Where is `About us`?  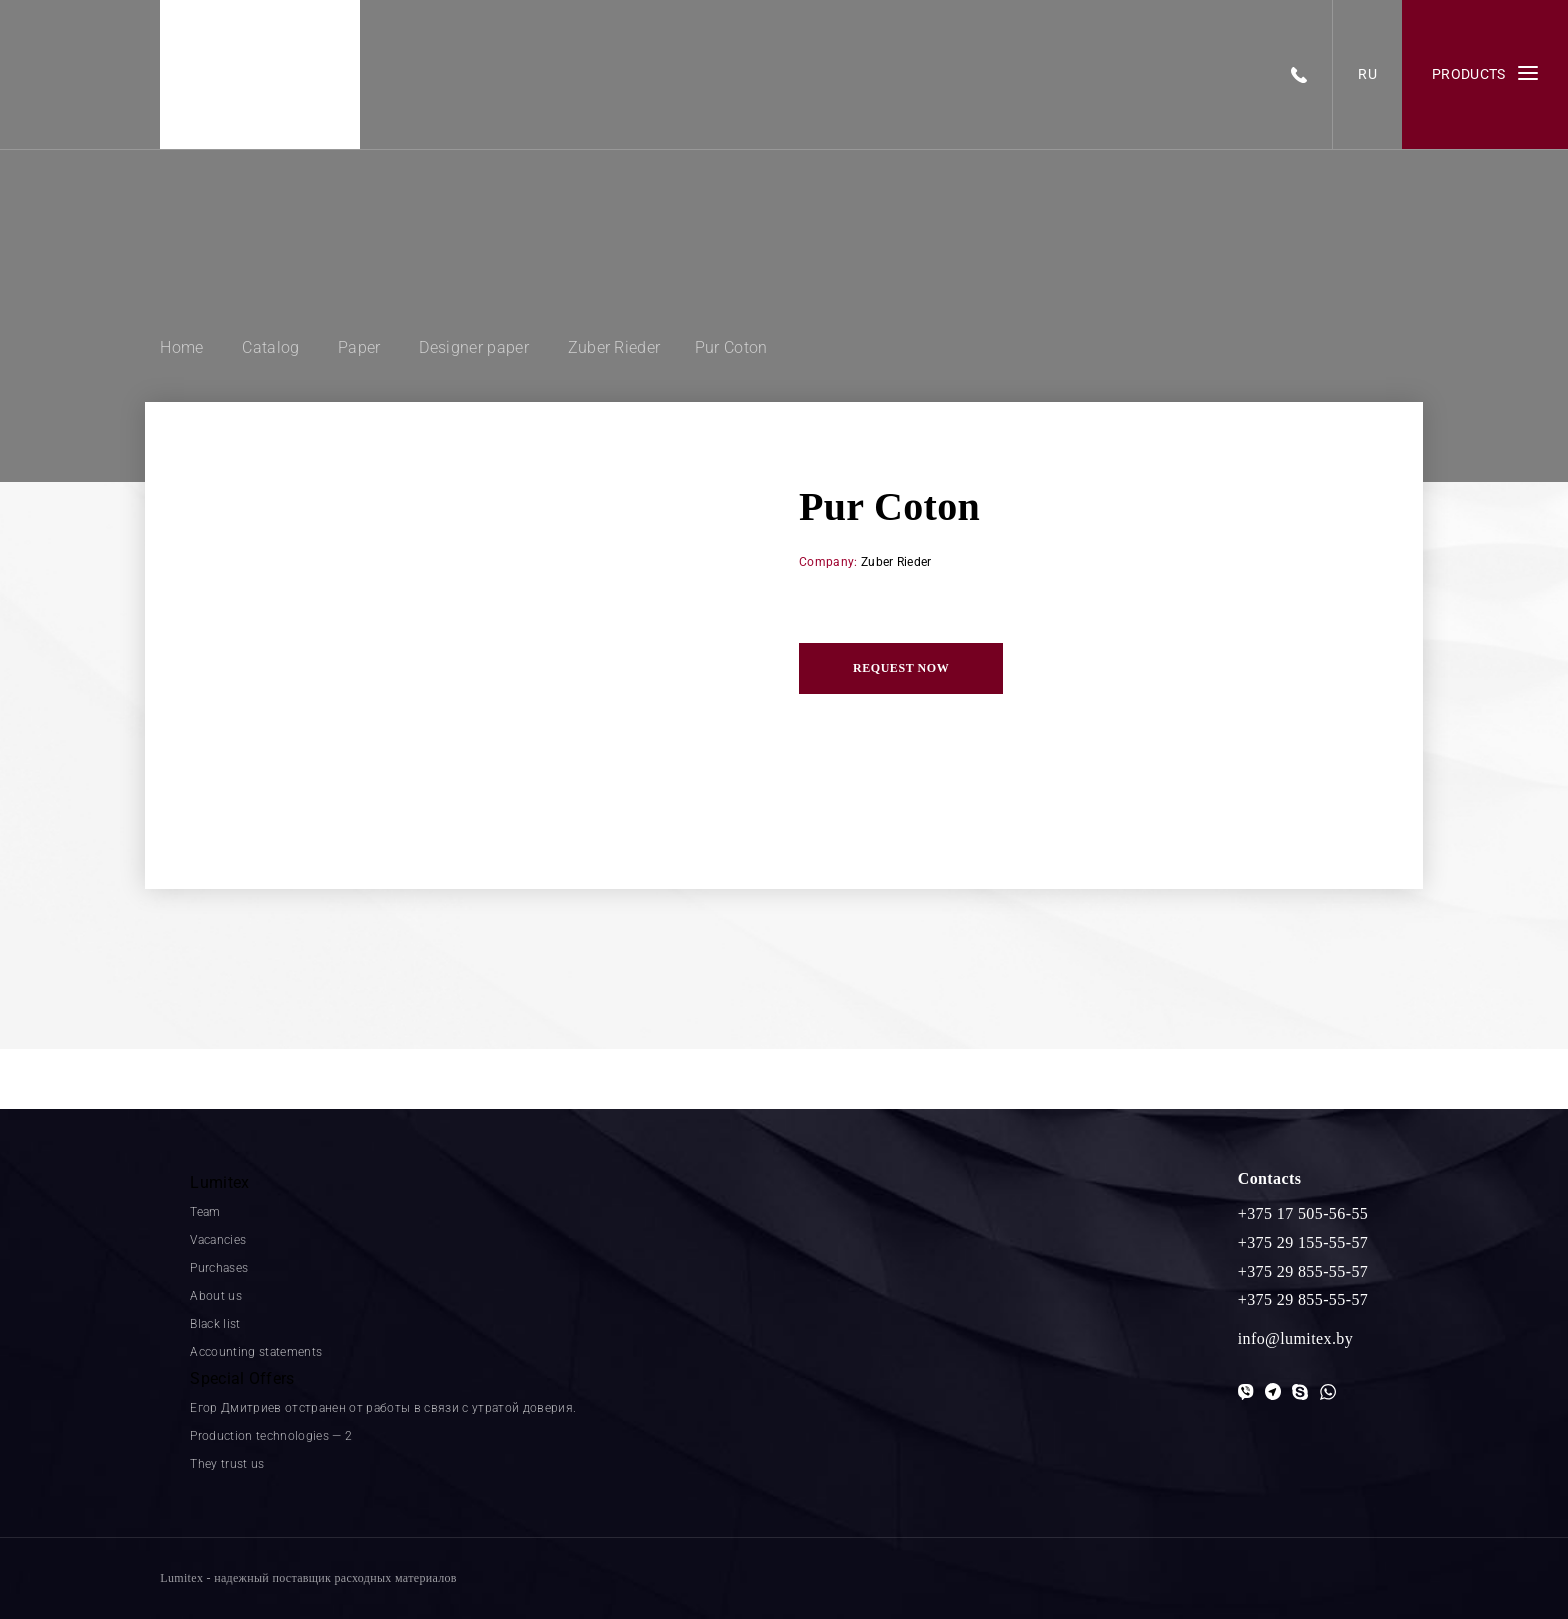 About us is located at coordinates (216, 1296).